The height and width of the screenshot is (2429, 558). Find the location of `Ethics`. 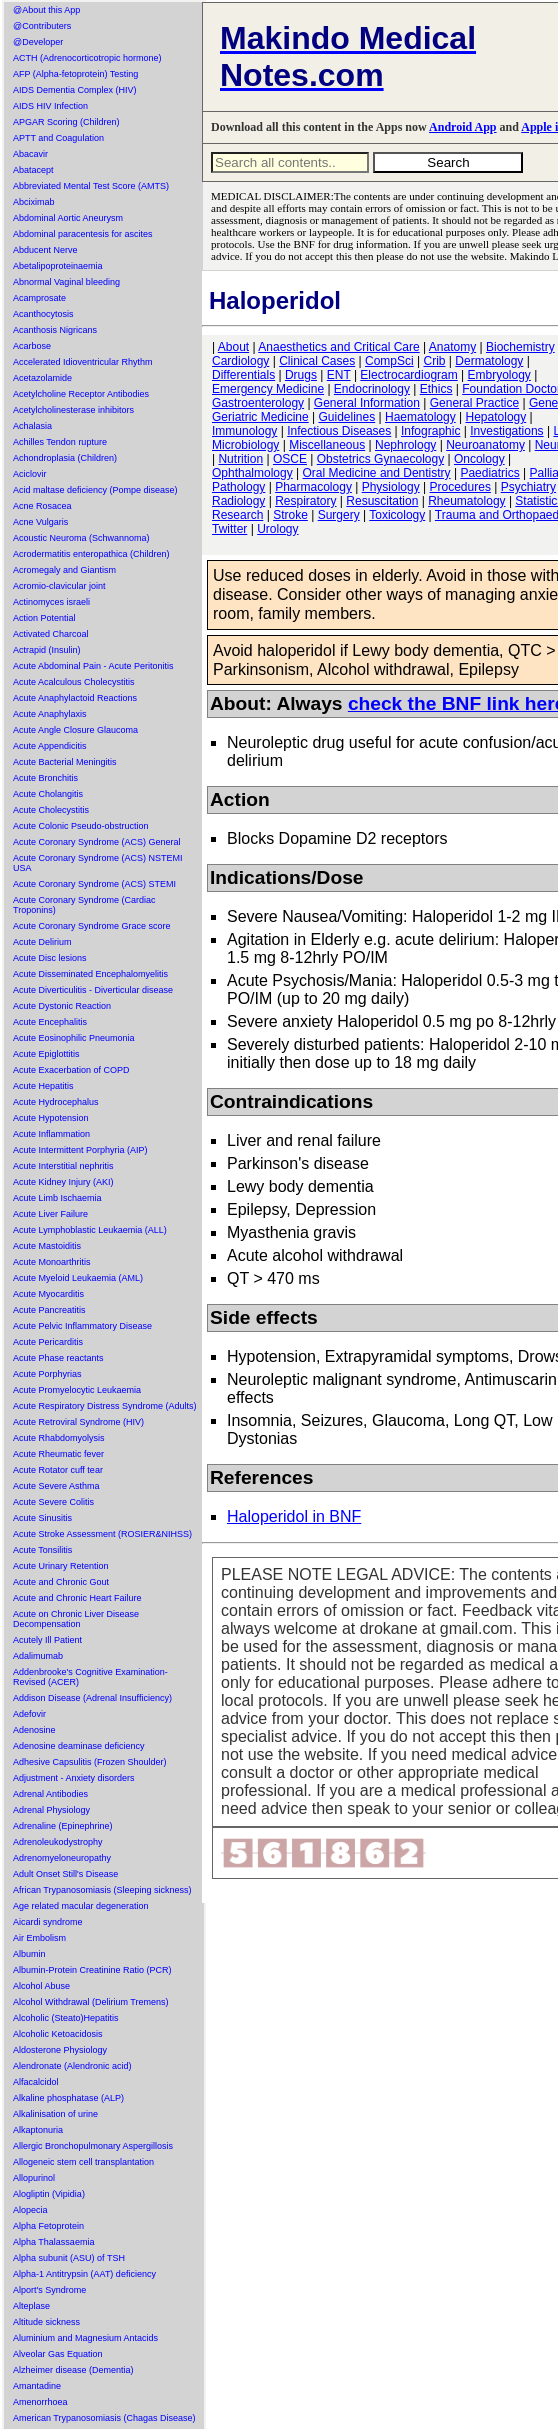

Ethics is located at coordinates (436, 389).